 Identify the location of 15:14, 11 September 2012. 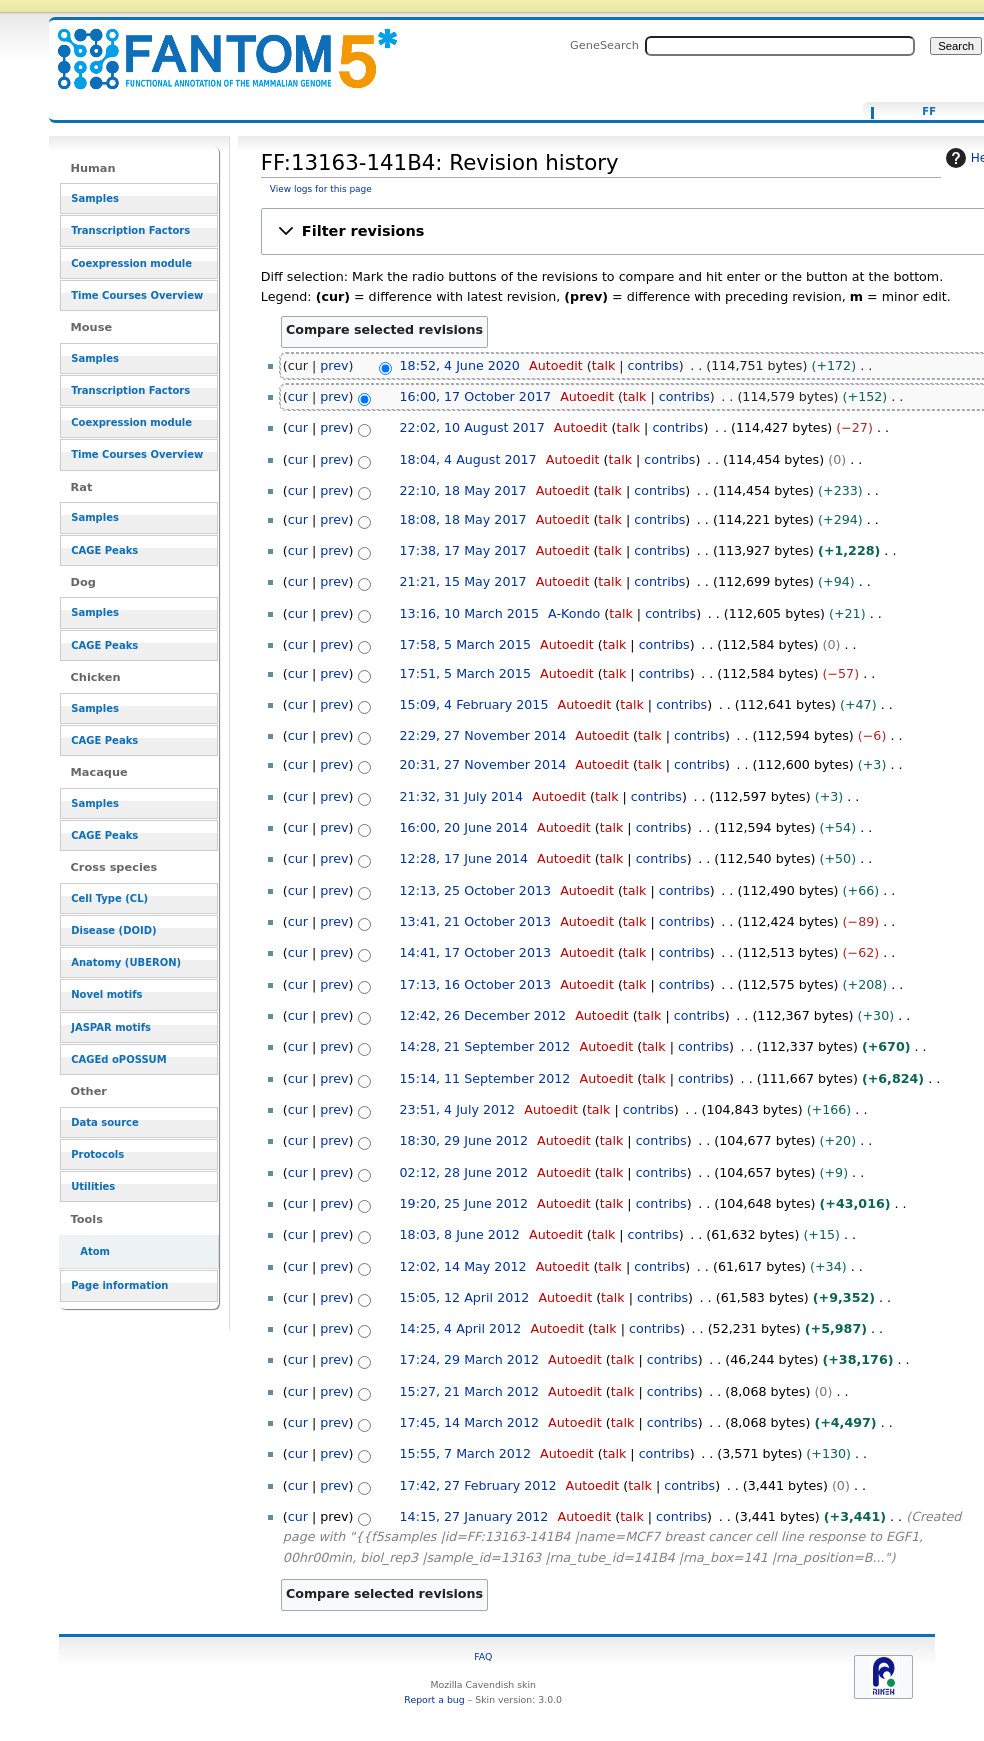
(485, 1078).